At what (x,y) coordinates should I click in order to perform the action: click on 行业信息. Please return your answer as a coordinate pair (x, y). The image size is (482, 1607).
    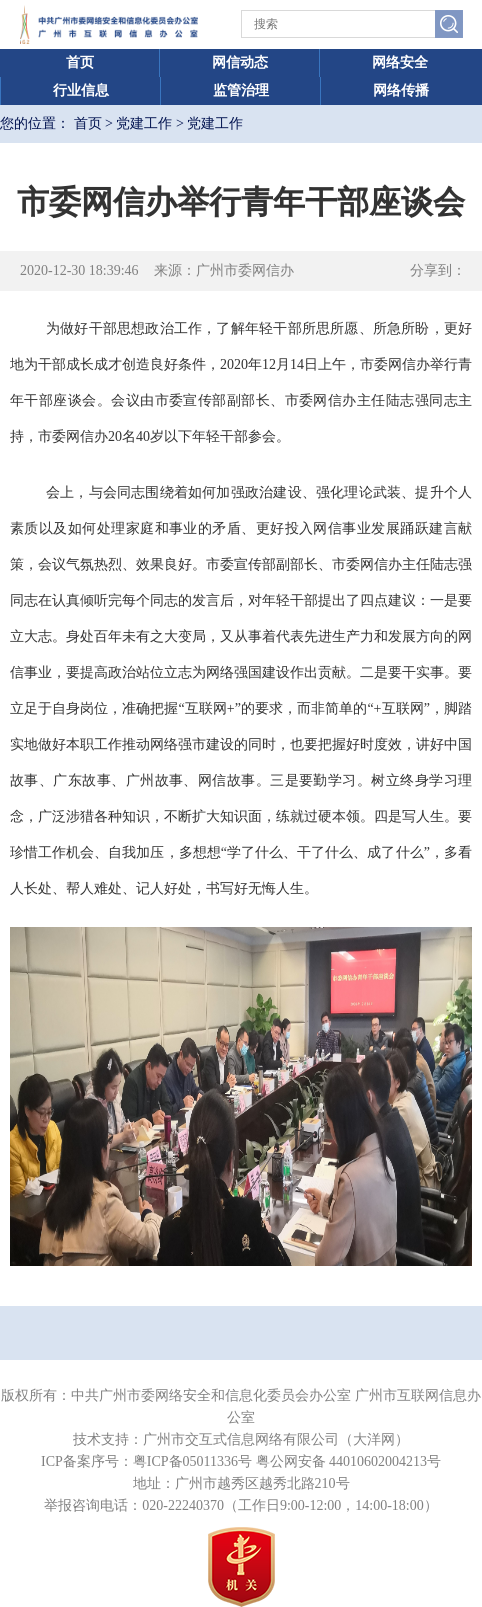
    Looking at the image, I should click on (81, 90).